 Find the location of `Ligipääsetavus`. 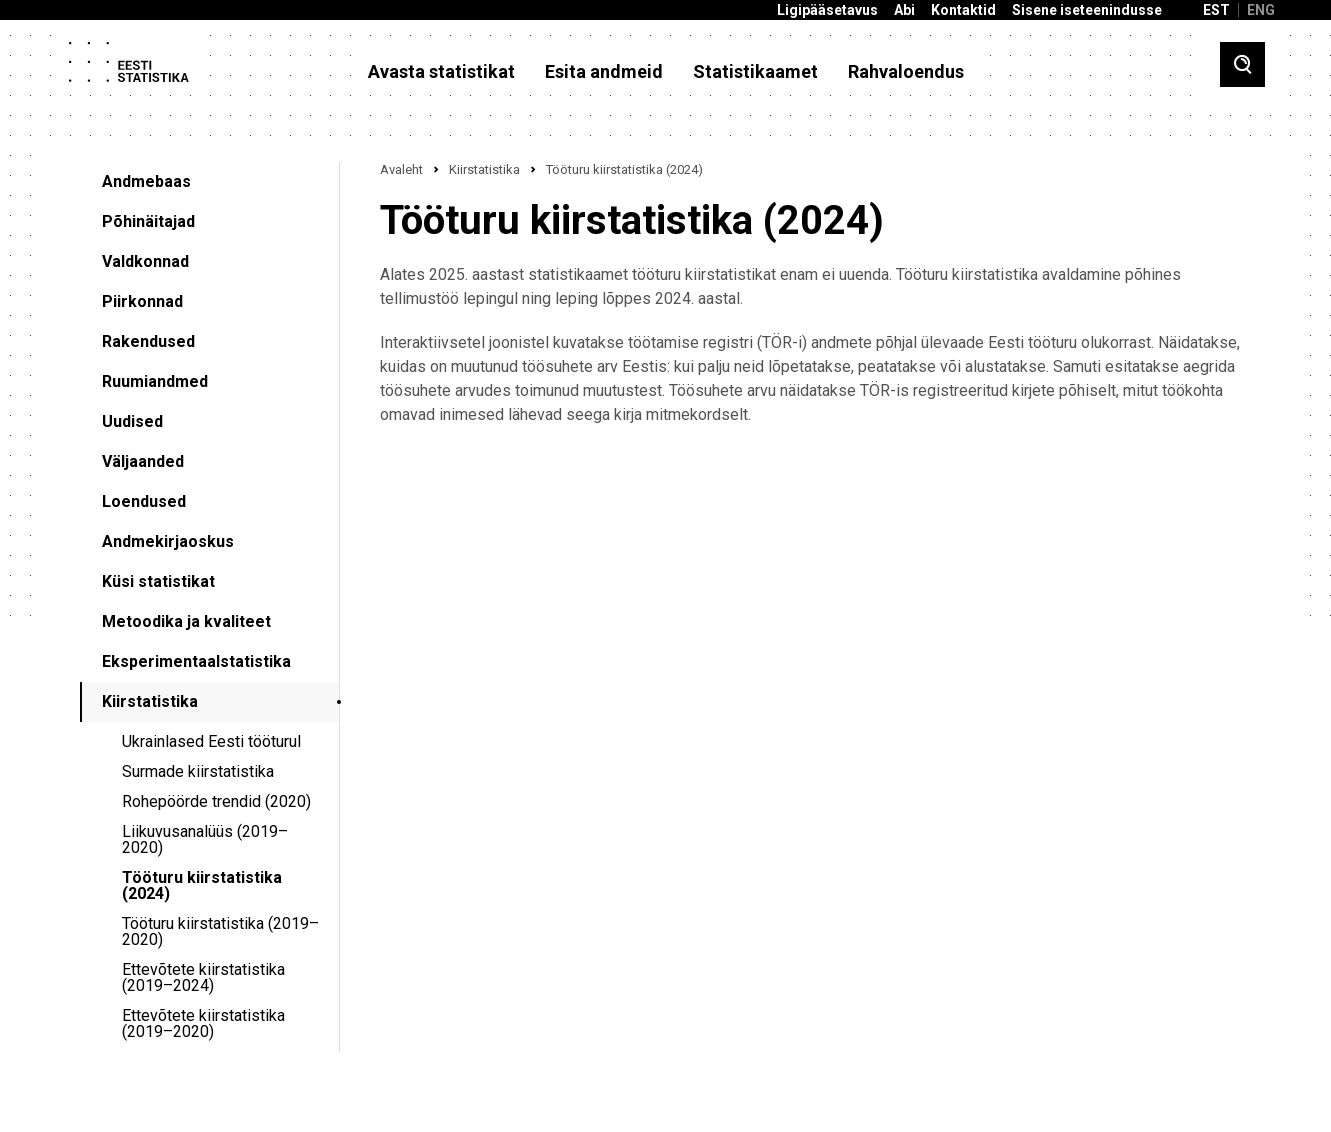

Ligipääsetavus is located at coordinates (827, 10).